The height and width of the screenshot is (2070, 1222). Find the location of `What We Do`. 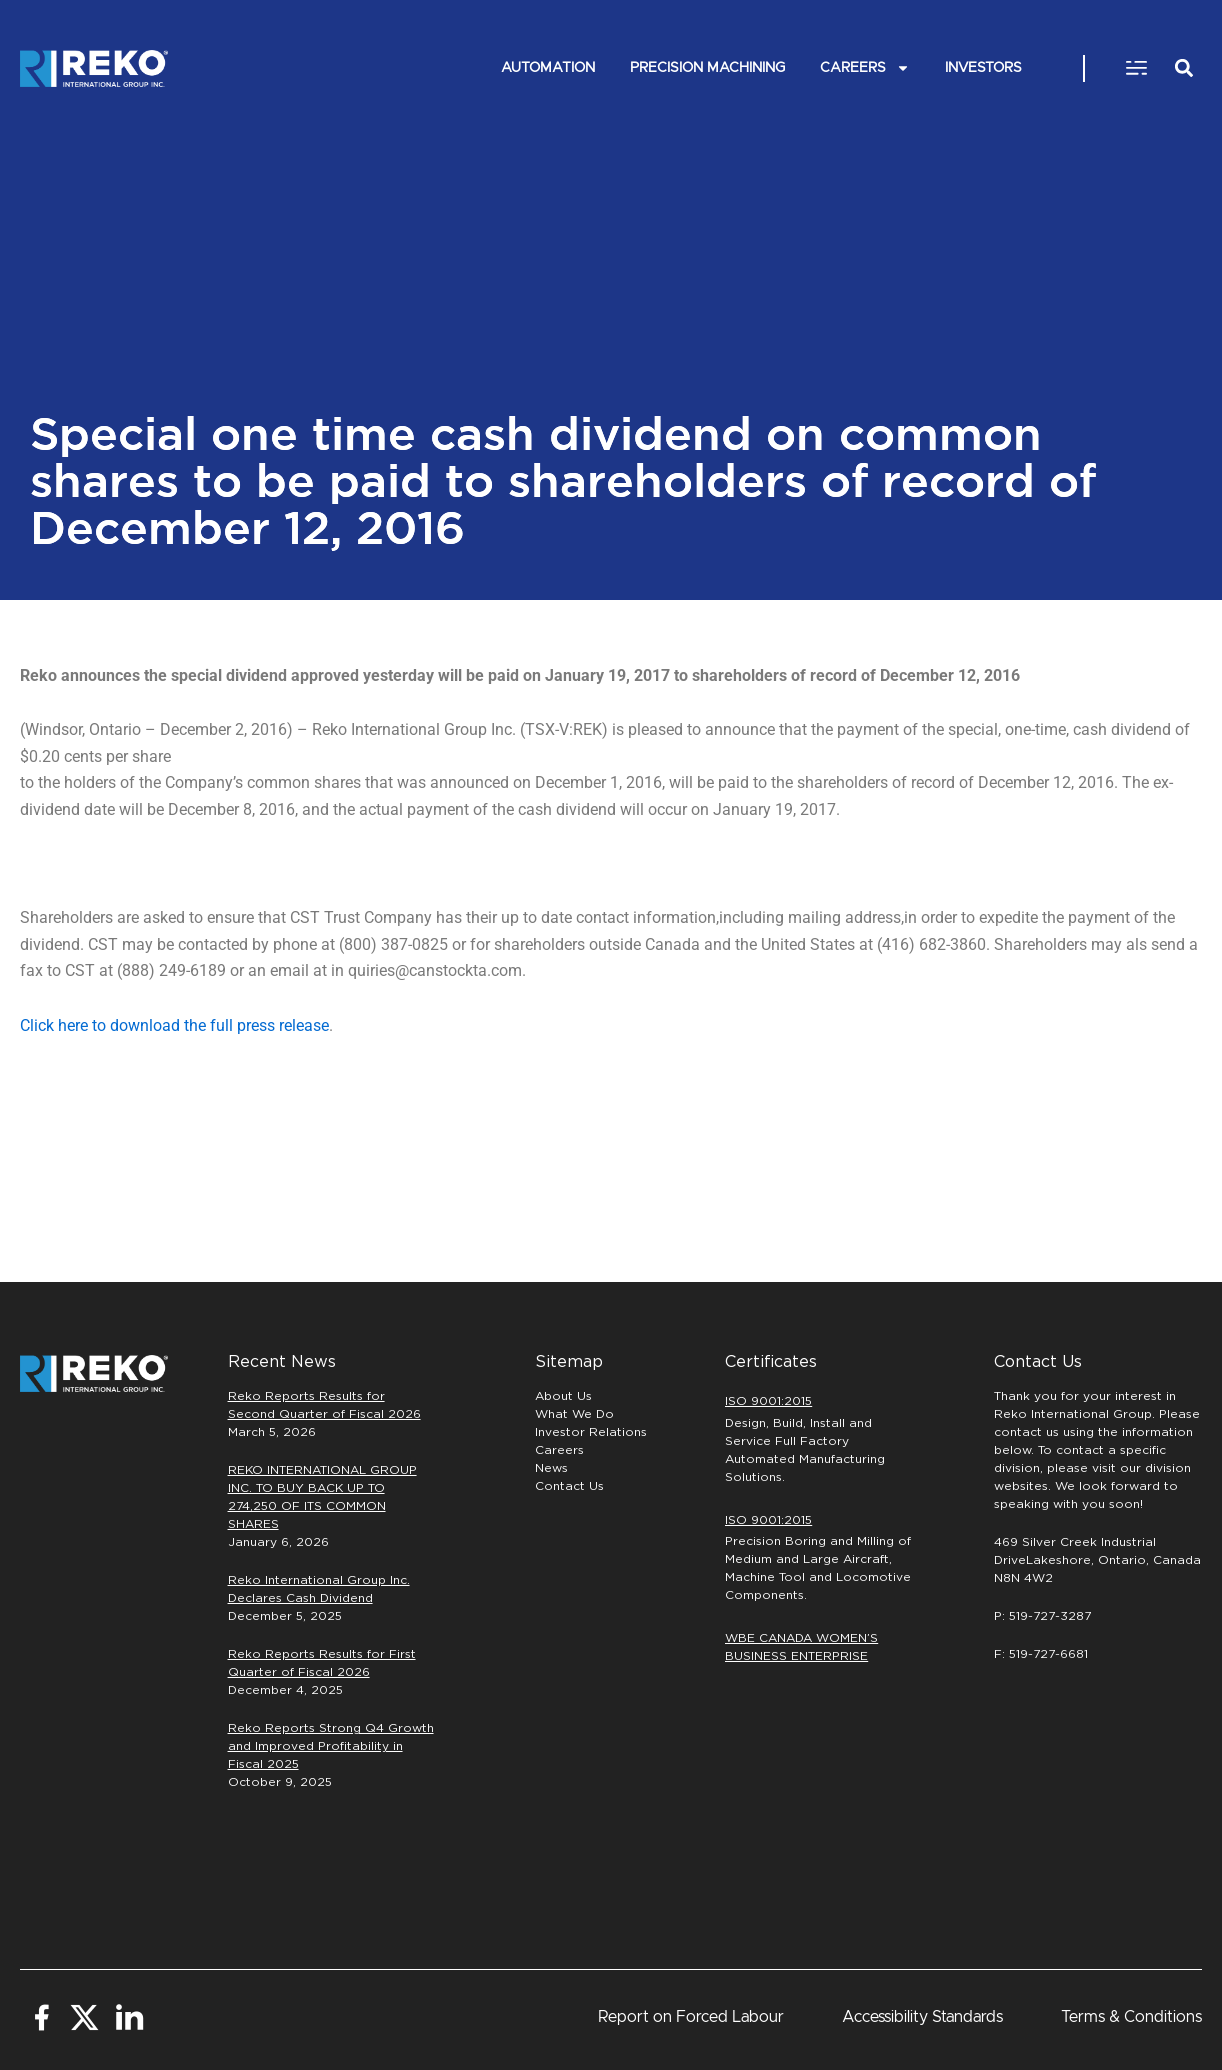

What We Do is located at coordinates (574, 1414).